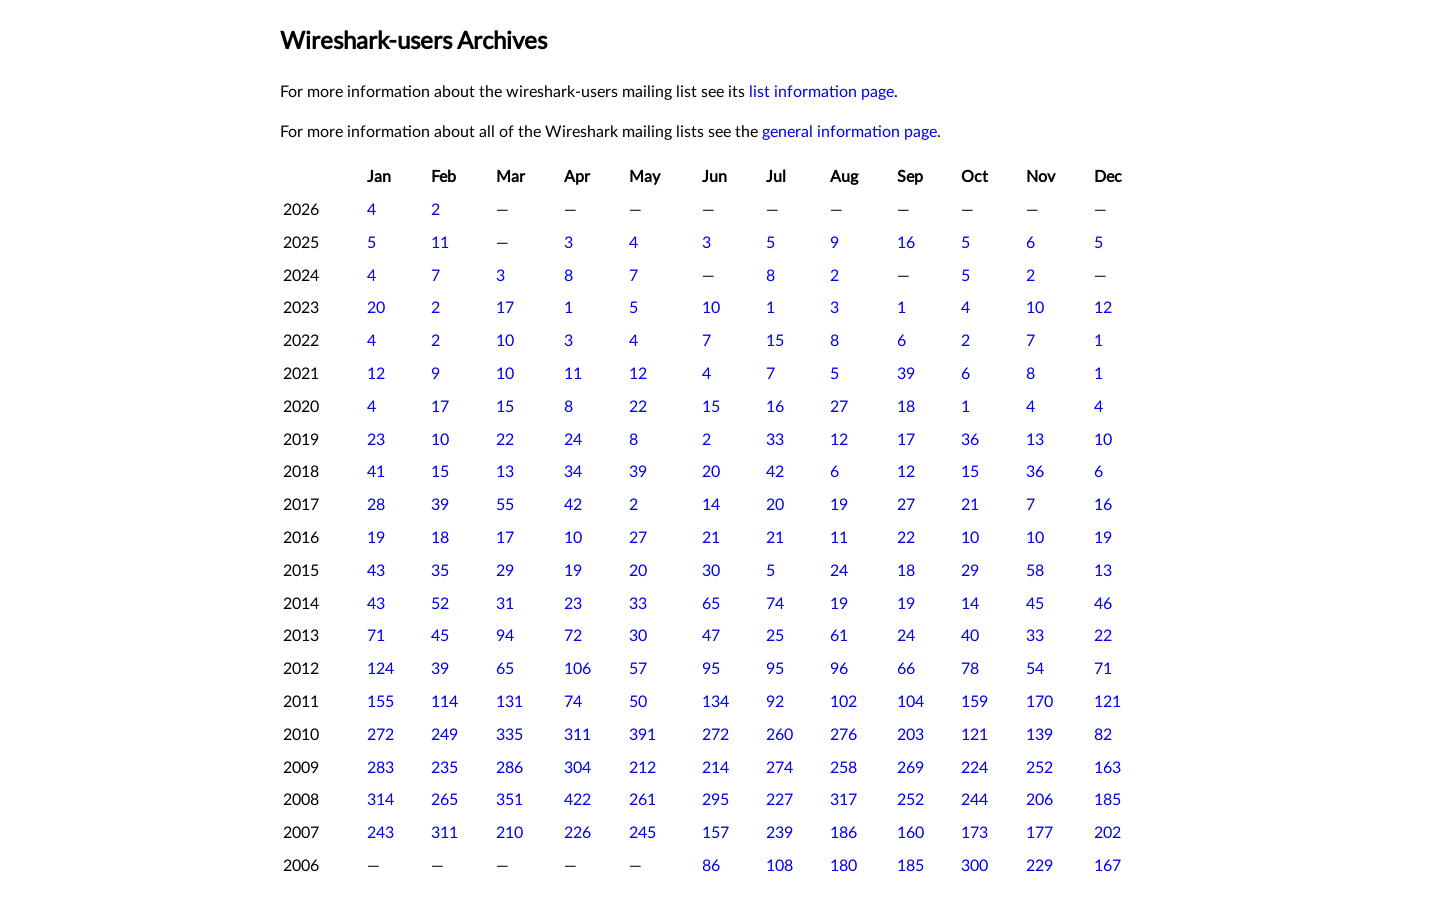 This screenshot has height=908, width=1440. What do you see at coordinates (839, 669) in the screenshot?
I see `96` at bounding box center [839, 669].